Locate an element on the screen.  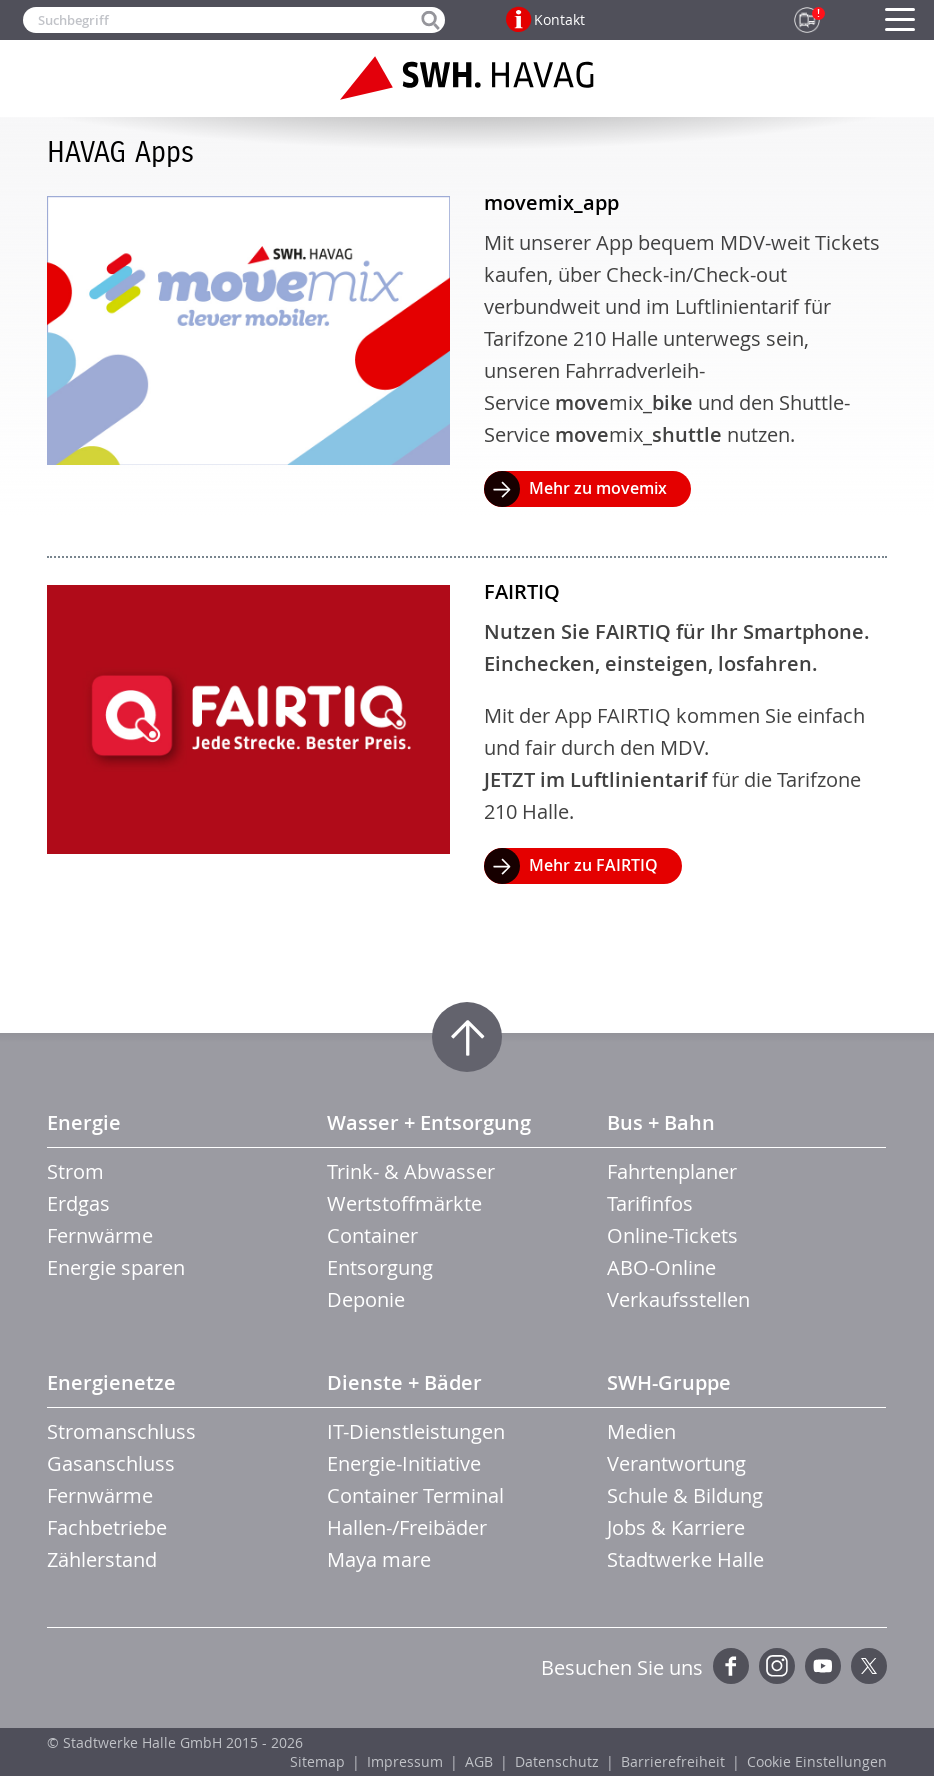
Container is located at coordinates (372, 1235).